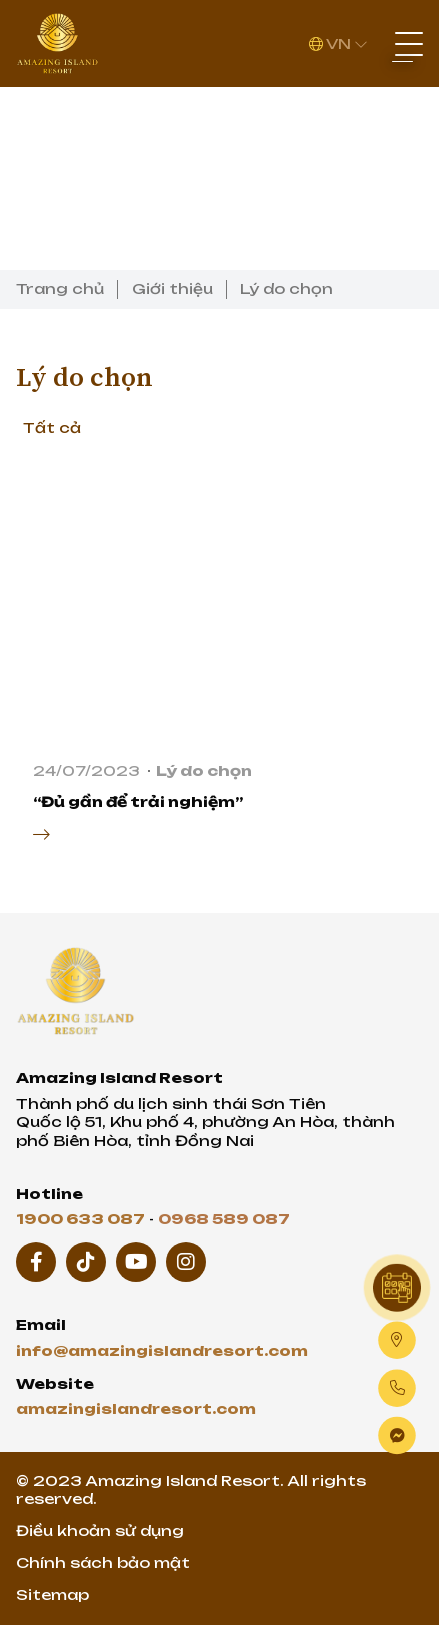 The width and height of the screenshot is (439, 1625). What do you see at coordinates (52, 427) in the screenshot?
I see `Tất cả` at bounding box center [52, 427].